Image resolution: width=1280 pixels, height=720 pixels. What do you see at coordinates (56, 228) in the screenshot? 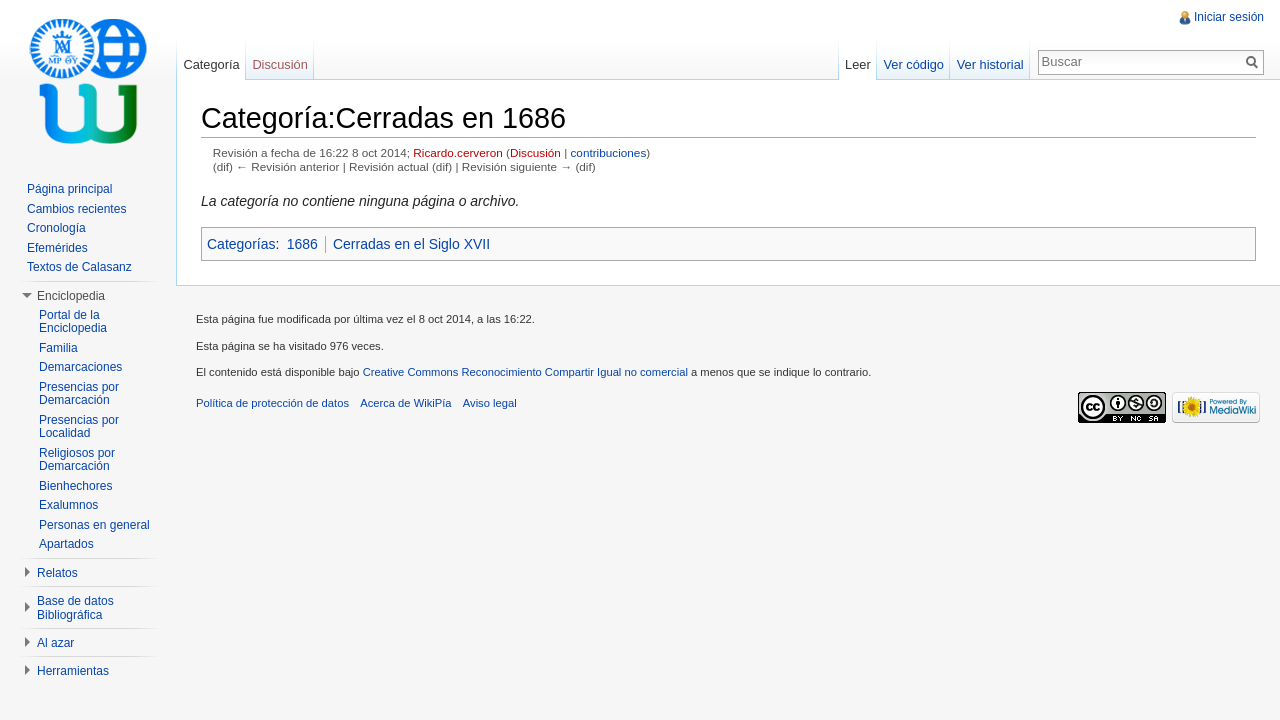
I see `Cronología` at bounding box center [56, 228].